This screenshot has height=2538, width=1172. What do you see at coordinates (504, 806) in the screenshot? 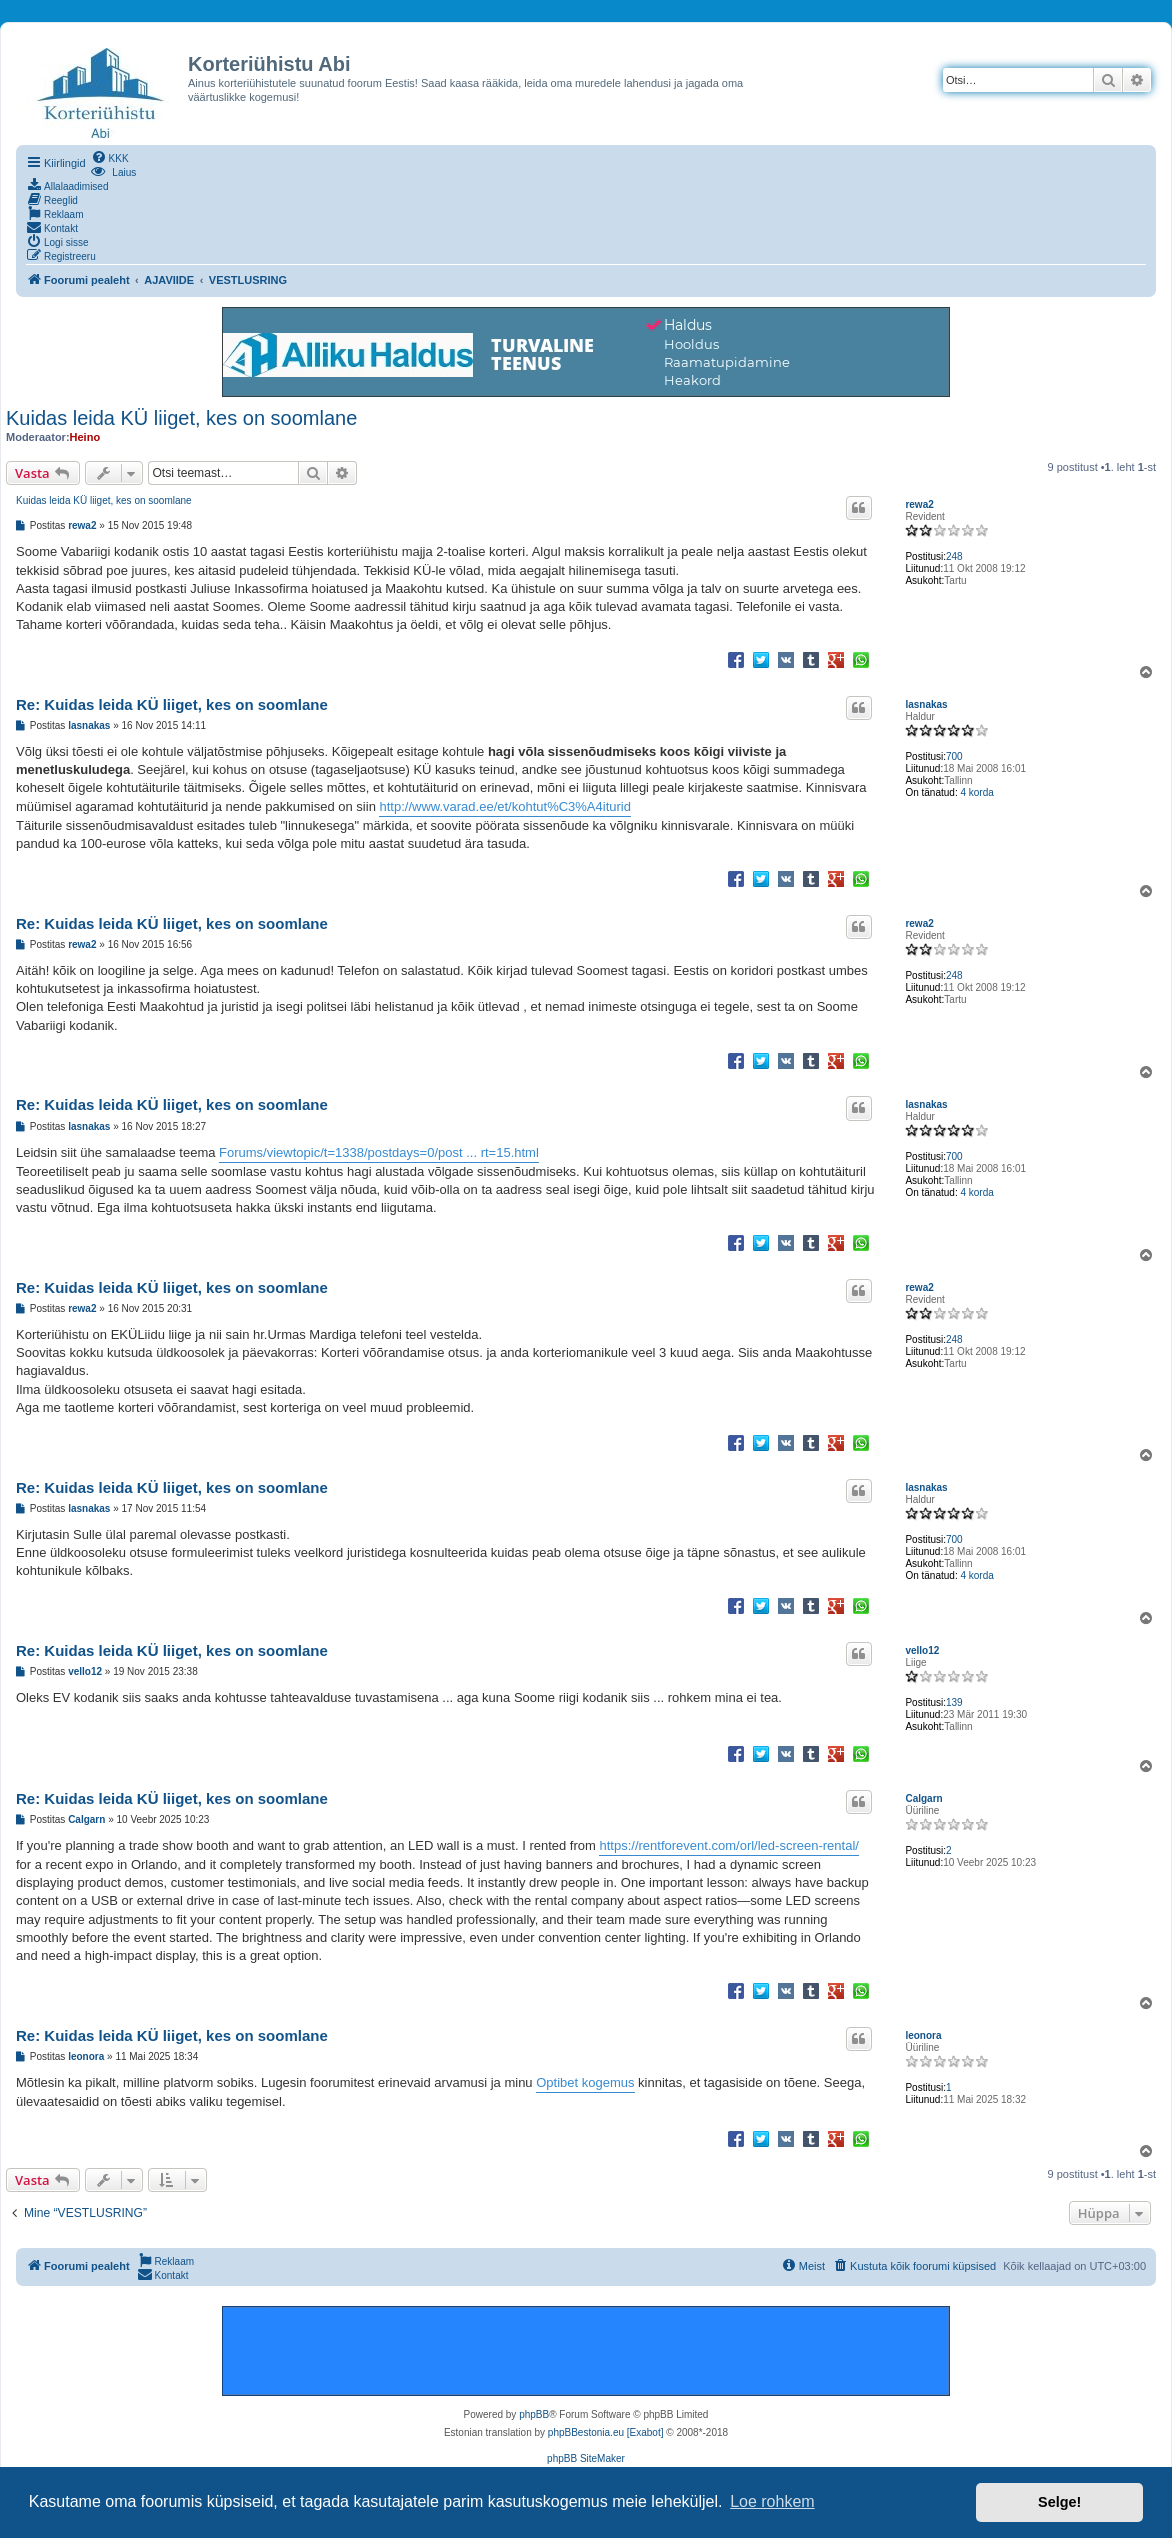
I see `http://www.varad.ee/et/kohtut%C3%A4iturid` at bounding box center [504, 806].